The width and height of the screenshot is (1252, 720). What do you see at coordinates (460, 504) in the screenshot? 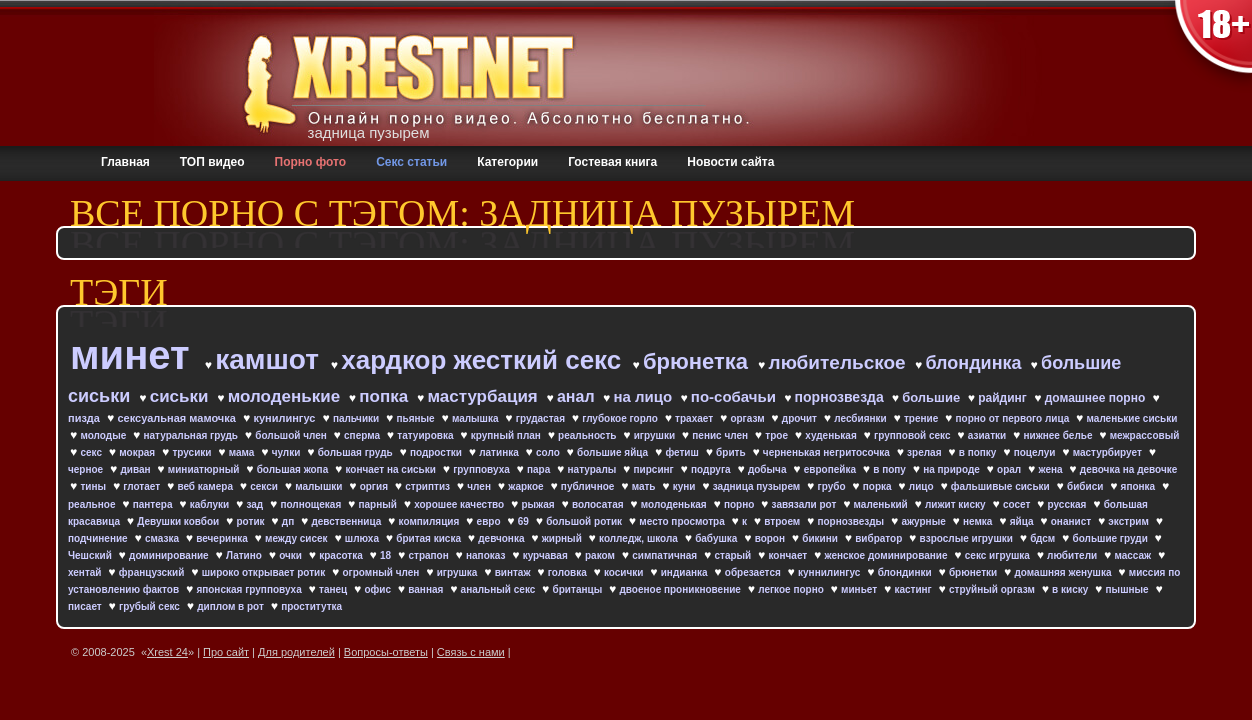
I see `хорошее качество` at bounding box center [460, 504].